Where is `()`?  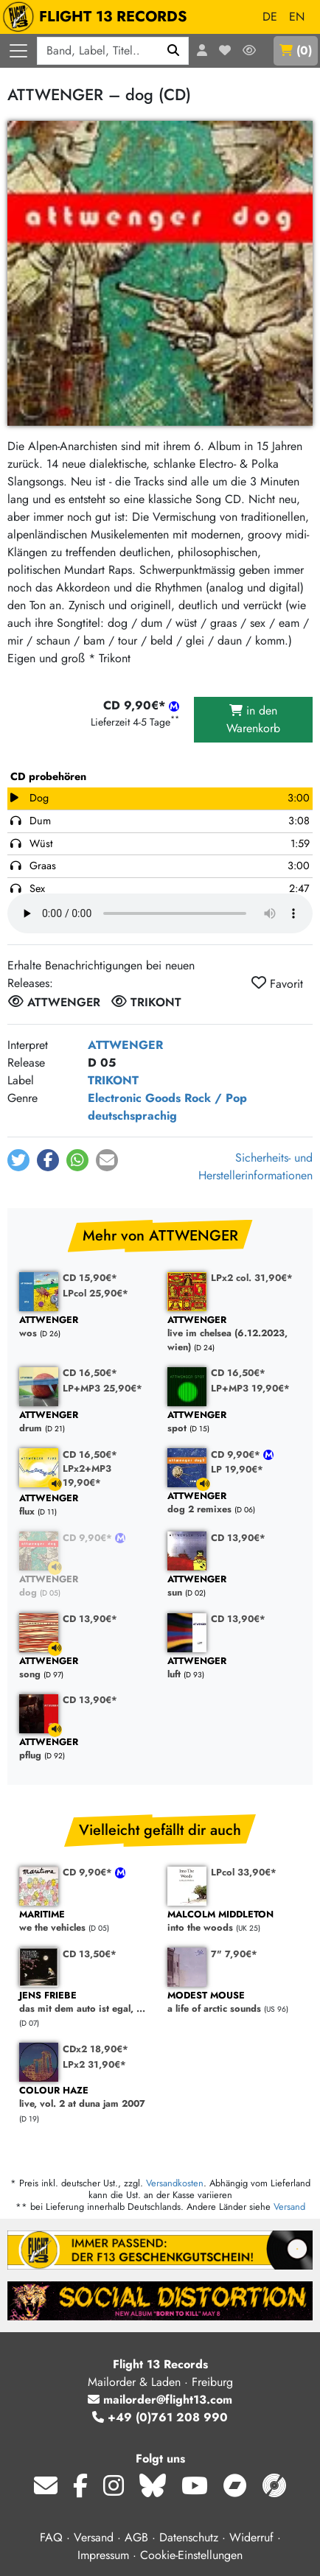 () is located at coordinates (295, 50).